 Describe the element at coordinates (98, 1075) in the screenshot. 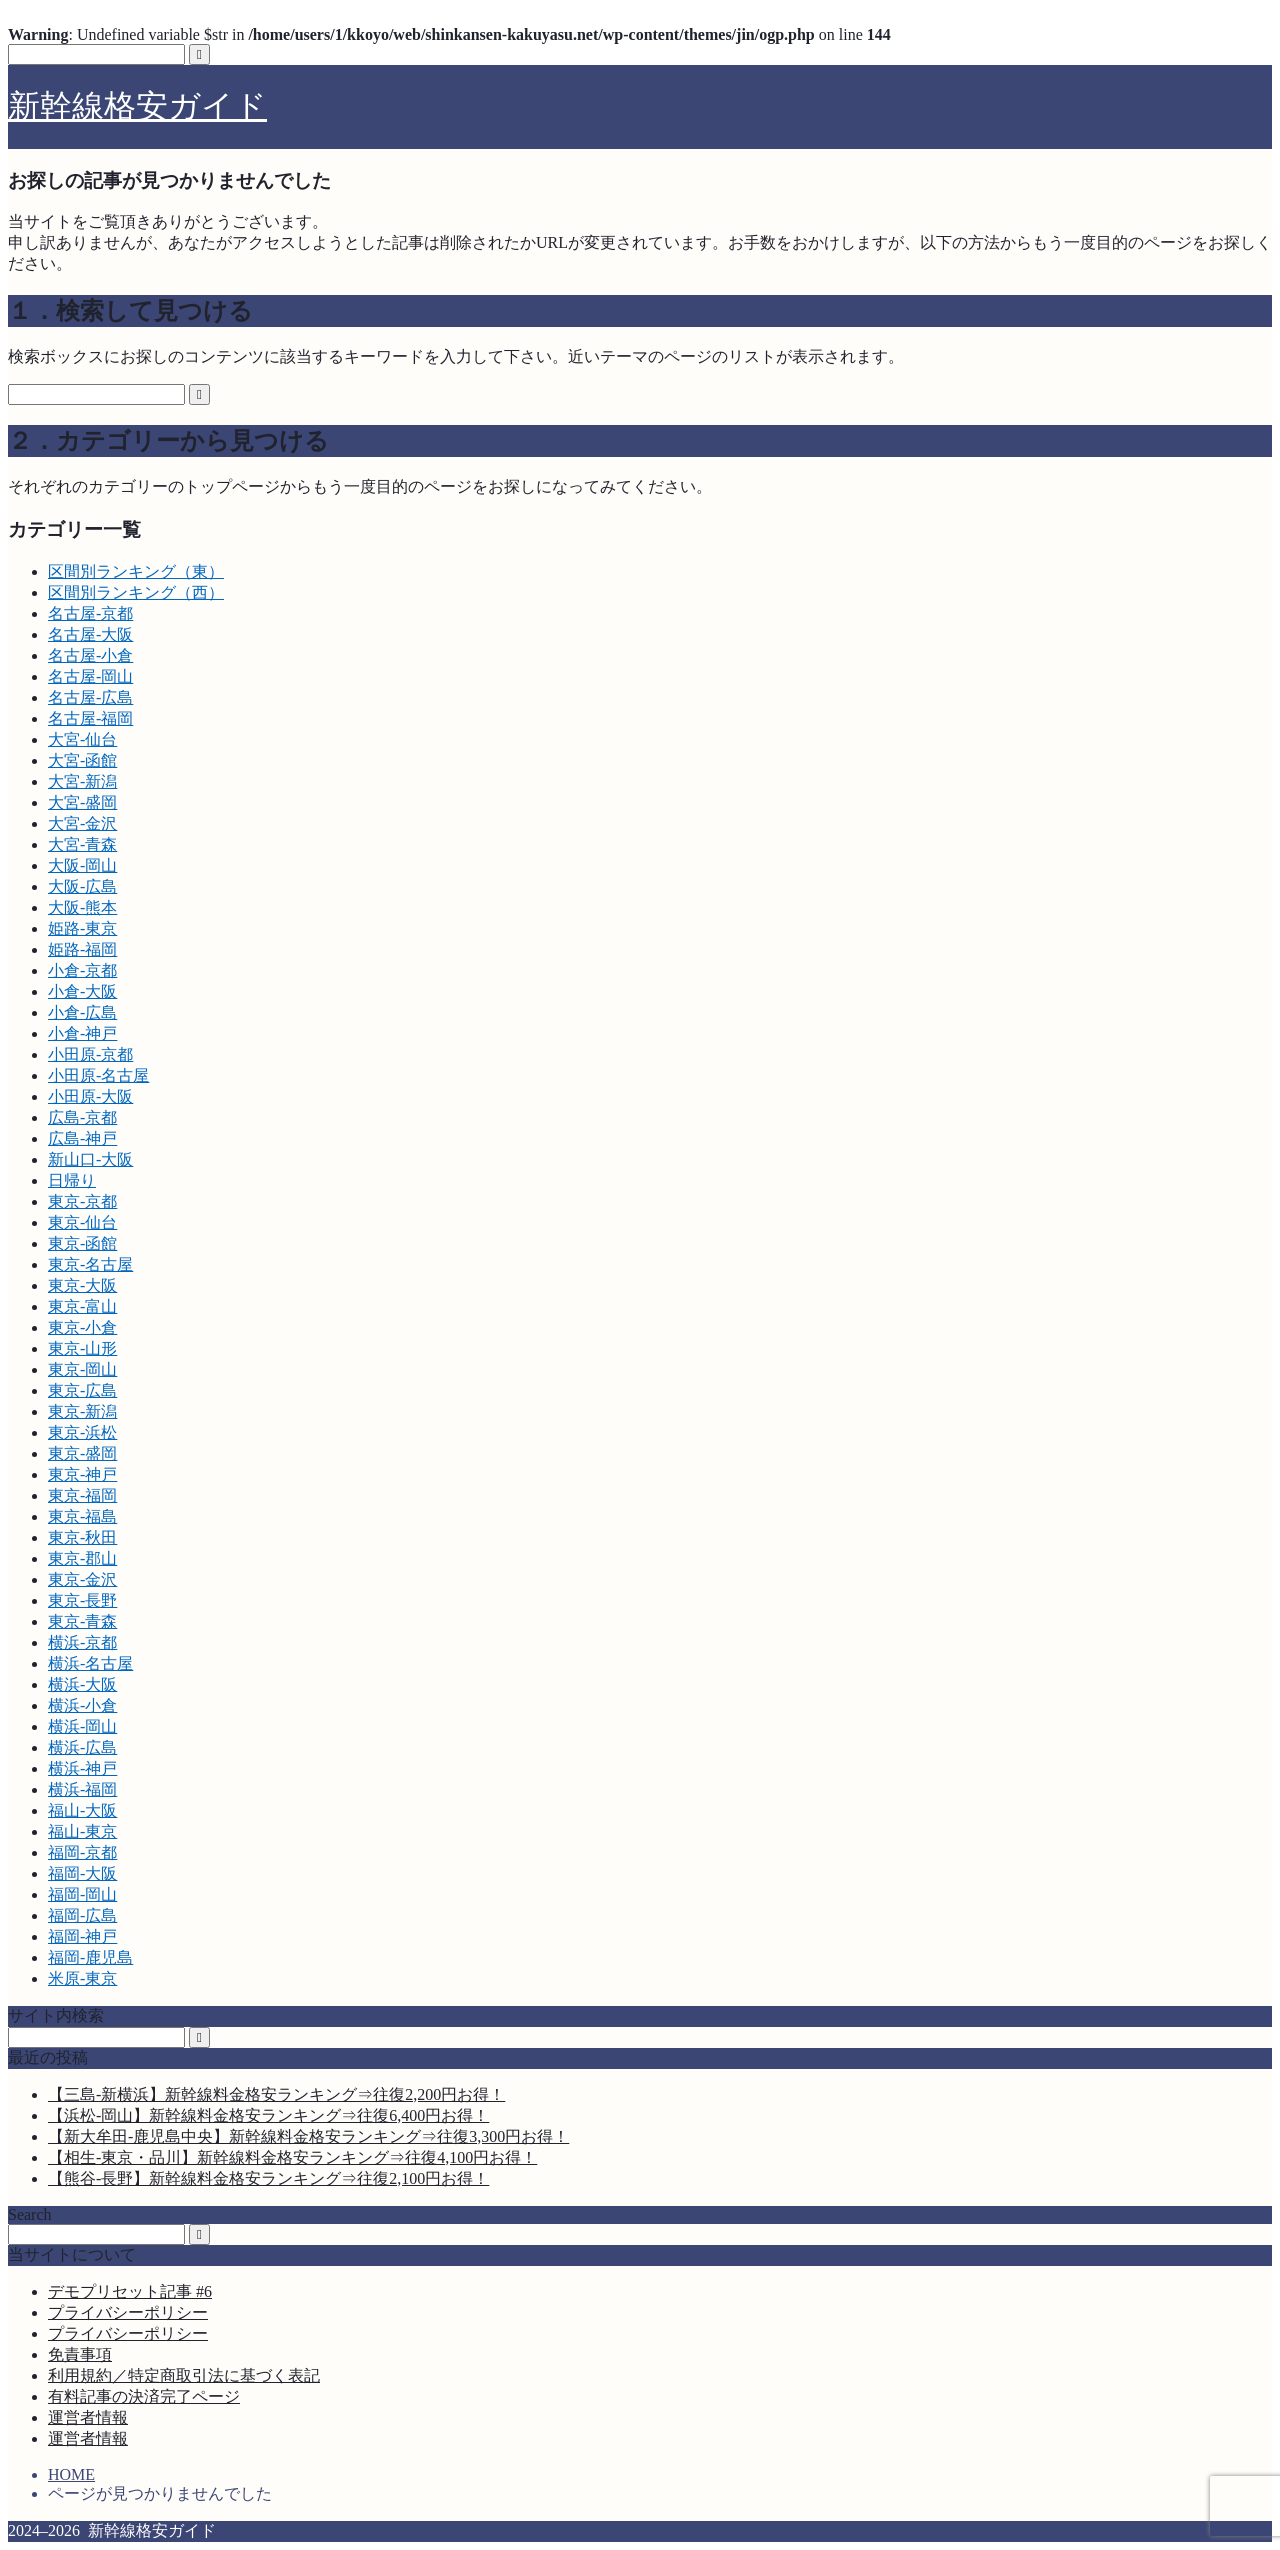

I see `小田原-名古屋` at that location.